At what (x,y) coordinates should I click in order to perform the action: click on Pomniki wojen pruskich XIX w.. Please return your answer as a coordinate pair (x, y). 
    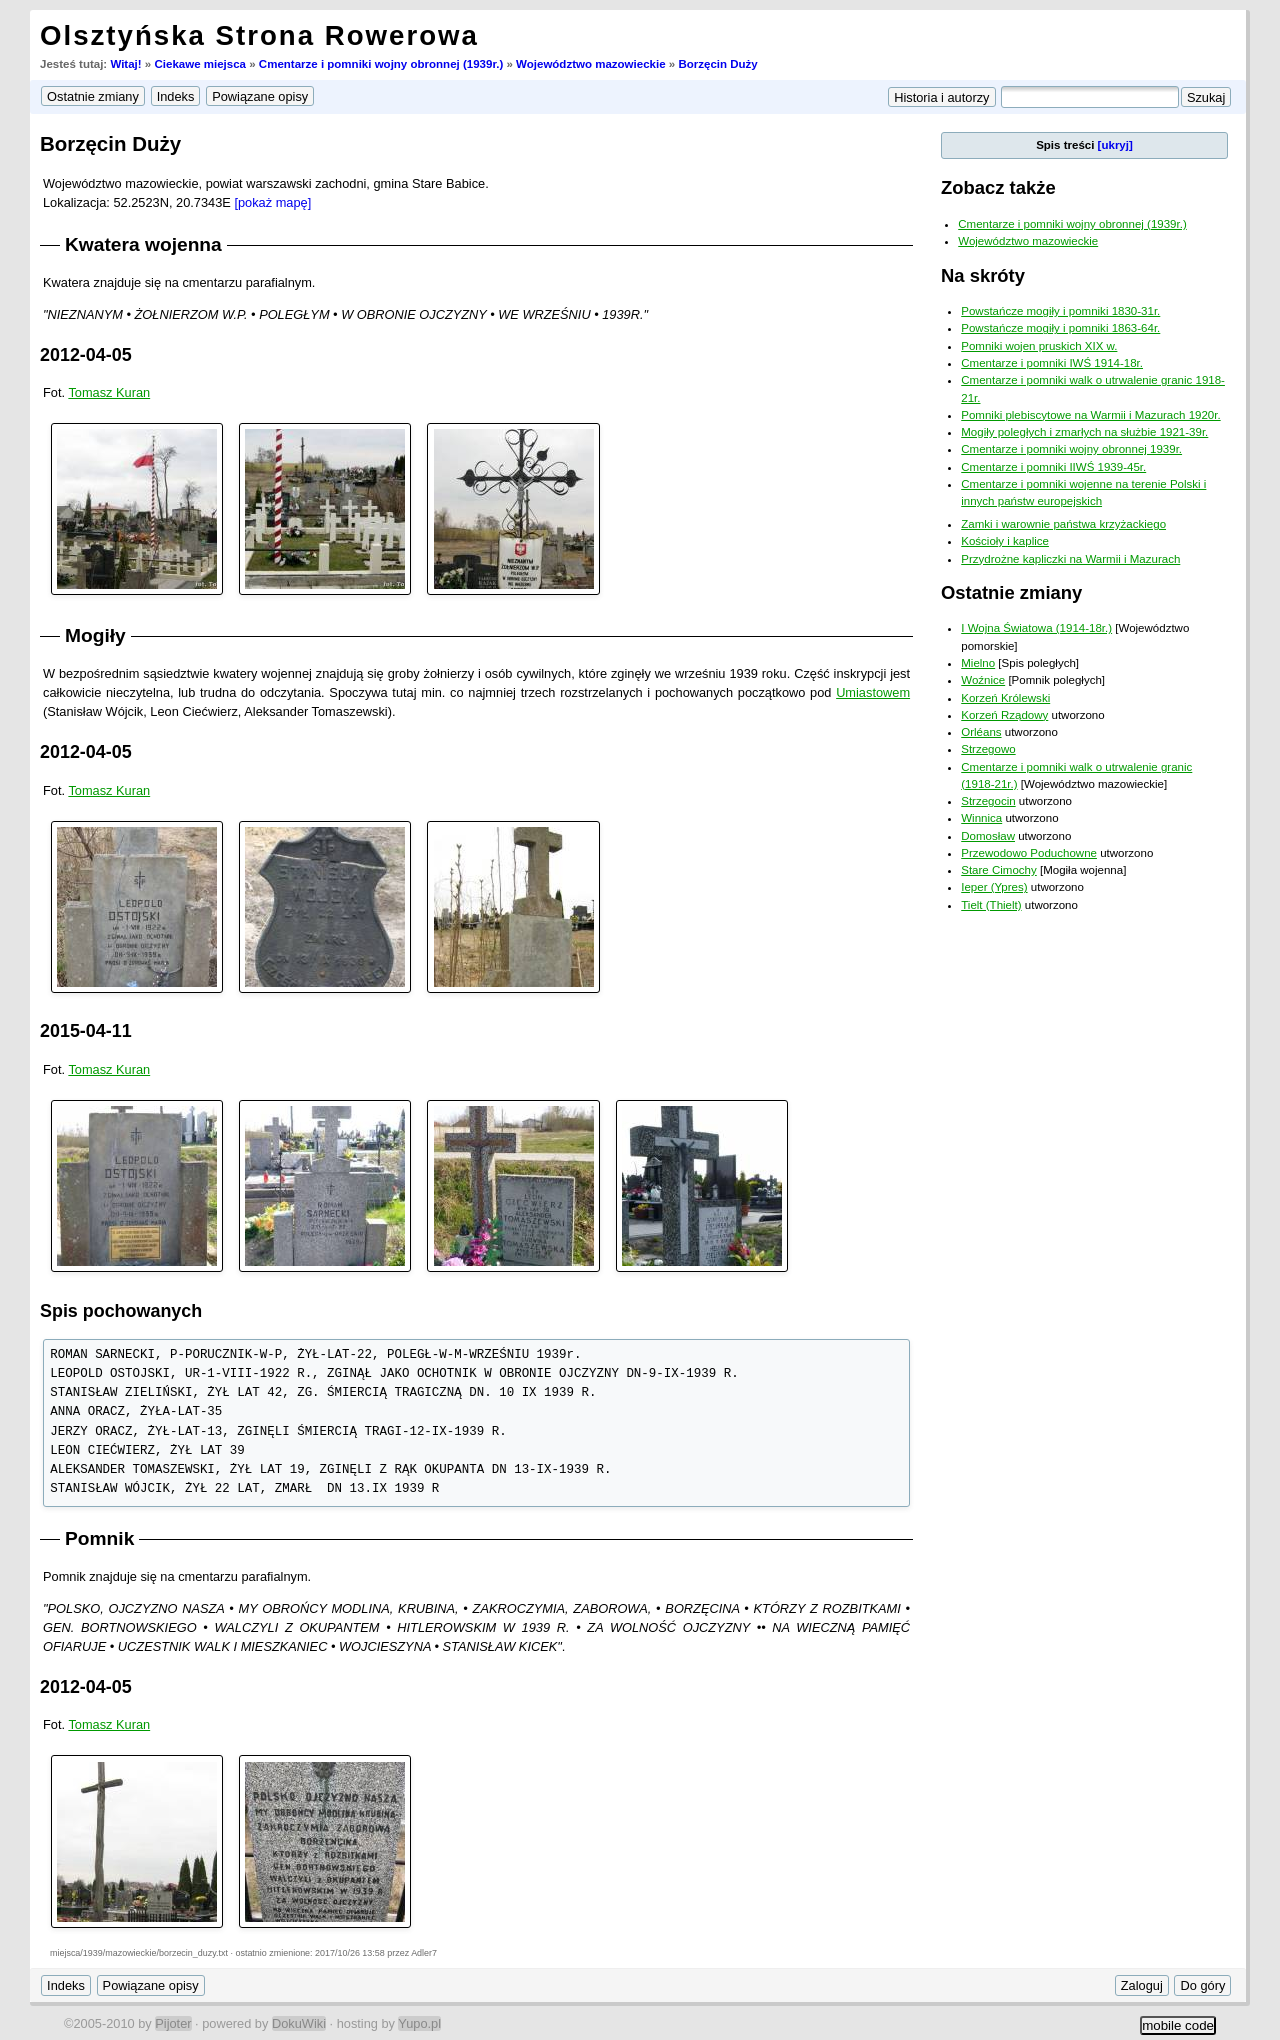
    Looking at the image, I should click on (1039, 346).